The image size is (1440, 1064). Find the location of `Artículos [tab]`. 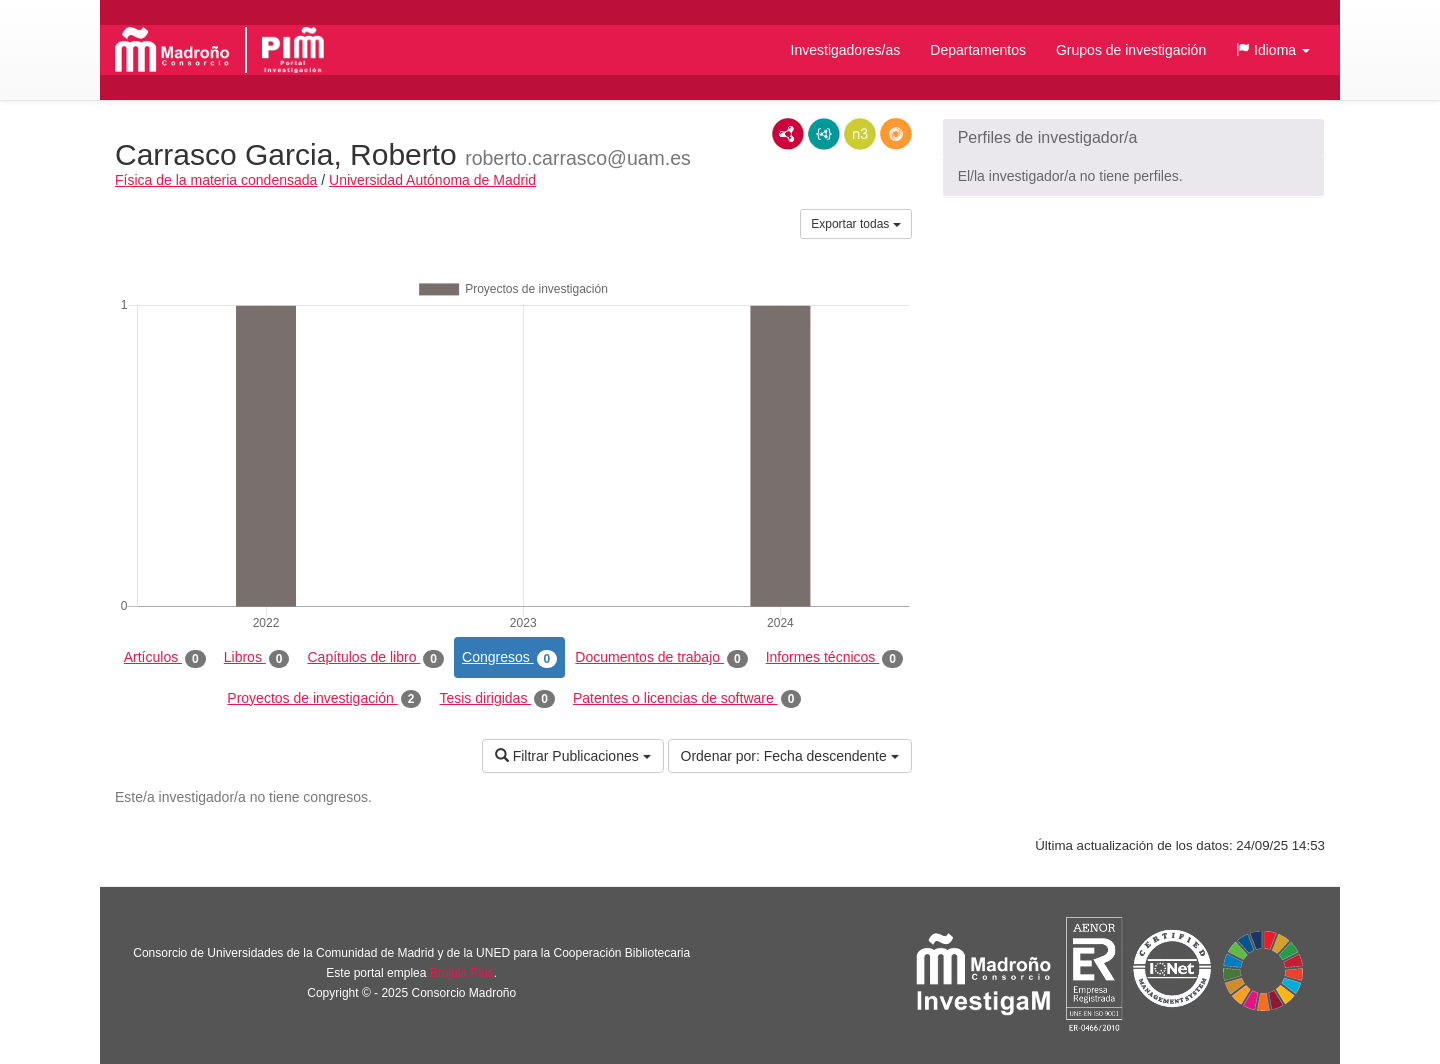

Artículos [tab] is located at coordinates (165, 658).